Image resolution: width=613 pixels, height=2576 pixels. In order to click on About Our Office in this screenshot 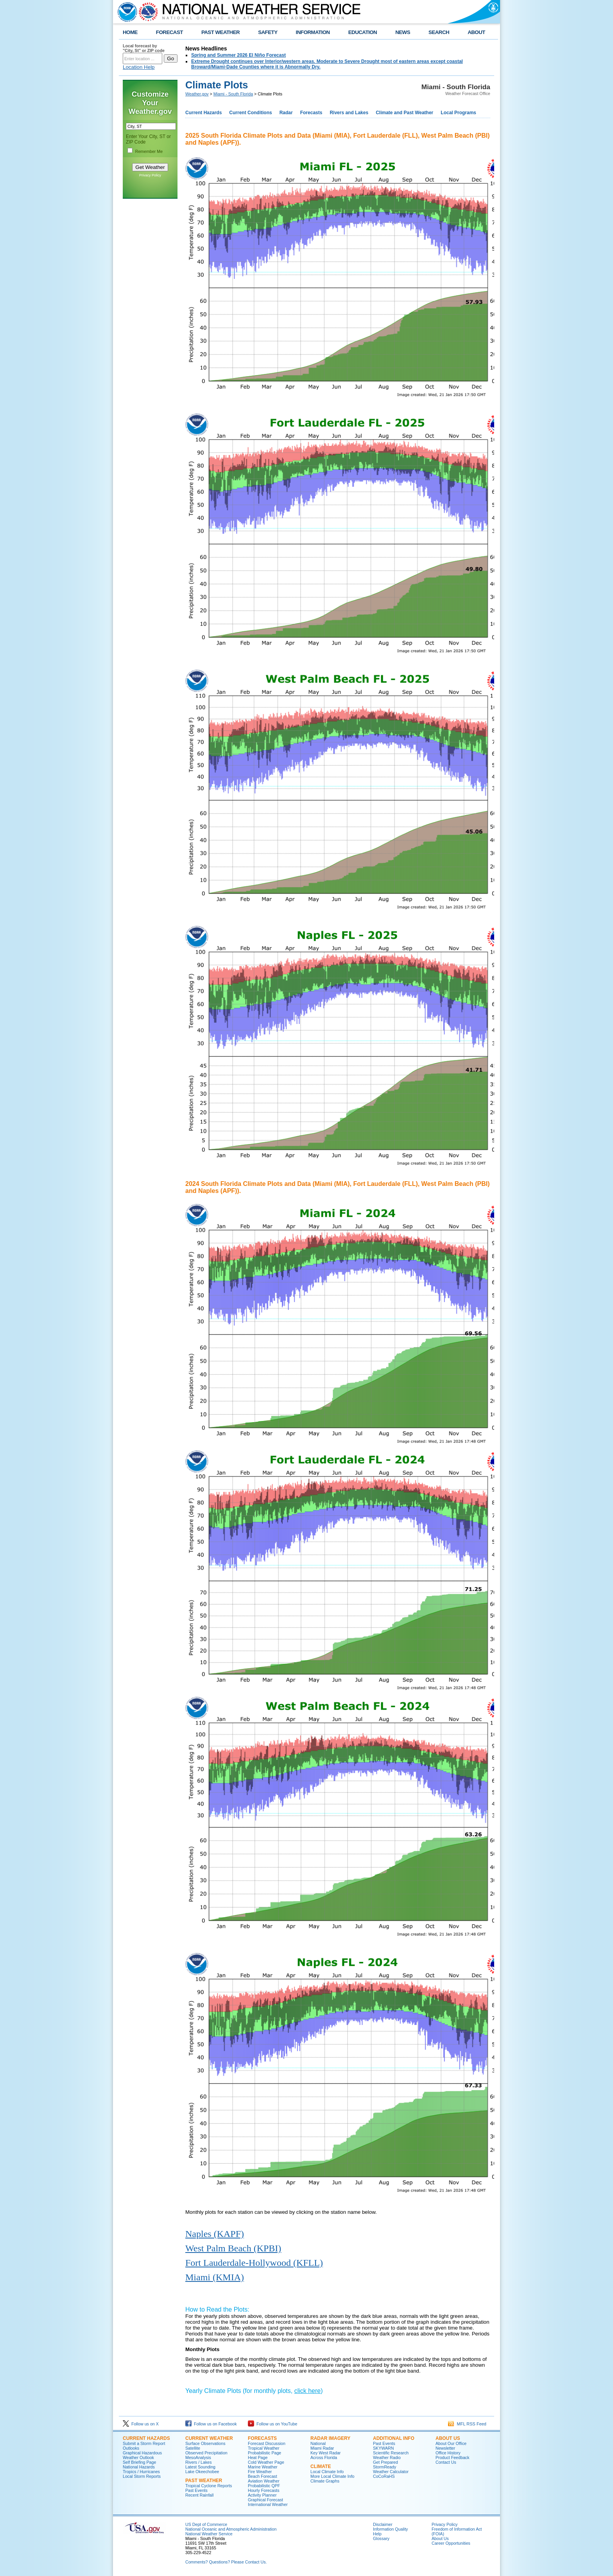, I will do `click(451, 2443)`.